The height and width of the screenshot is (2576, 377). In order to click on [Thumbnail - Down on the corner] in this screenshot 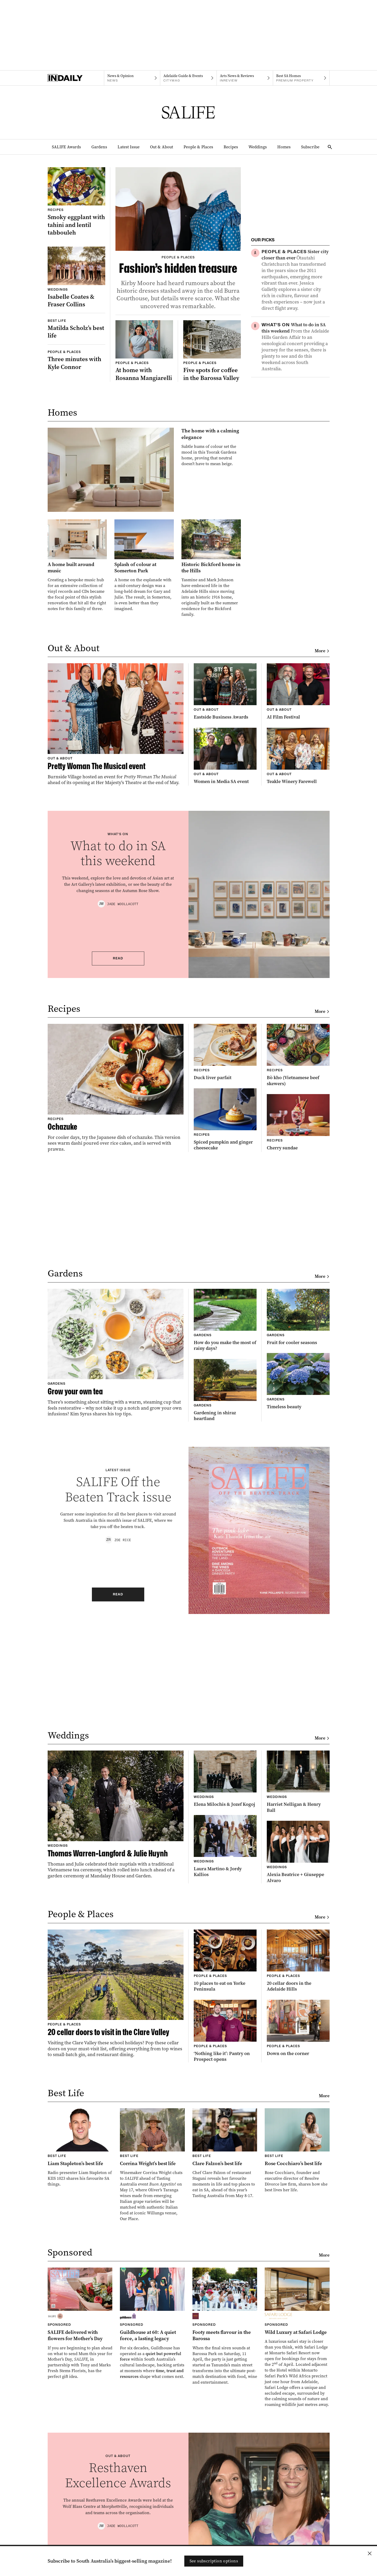, I will do `click(298, 2028)`.